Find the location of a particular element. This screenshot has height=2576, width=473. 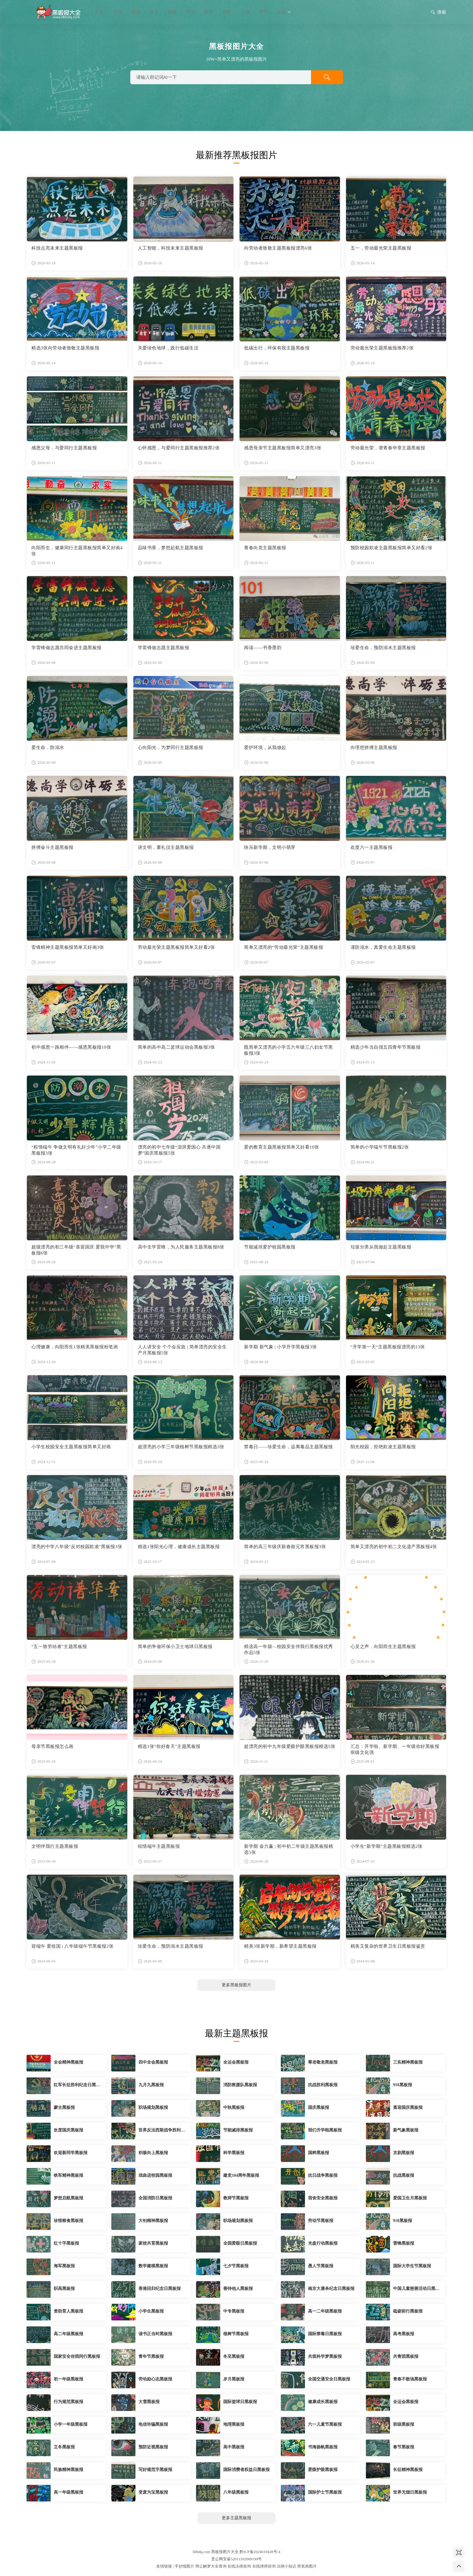

“开学第一天“主题黑板报漂亮的13张 is located at coordinates (388, 1346).